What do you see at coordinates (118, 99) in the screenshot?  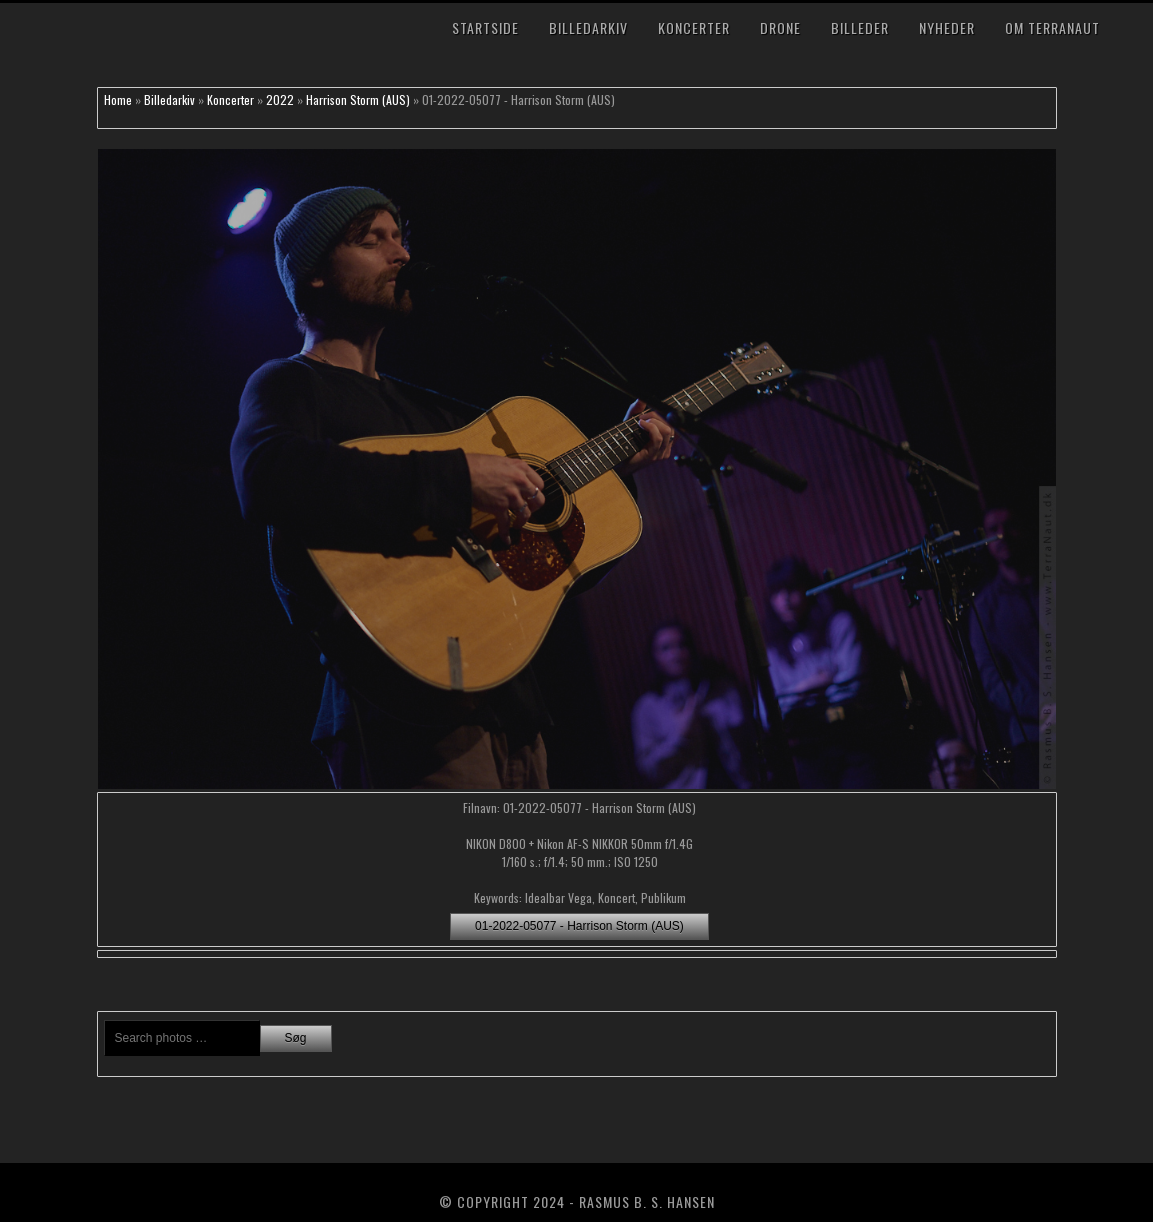 I see `Home` at bounding box center [118, 99].